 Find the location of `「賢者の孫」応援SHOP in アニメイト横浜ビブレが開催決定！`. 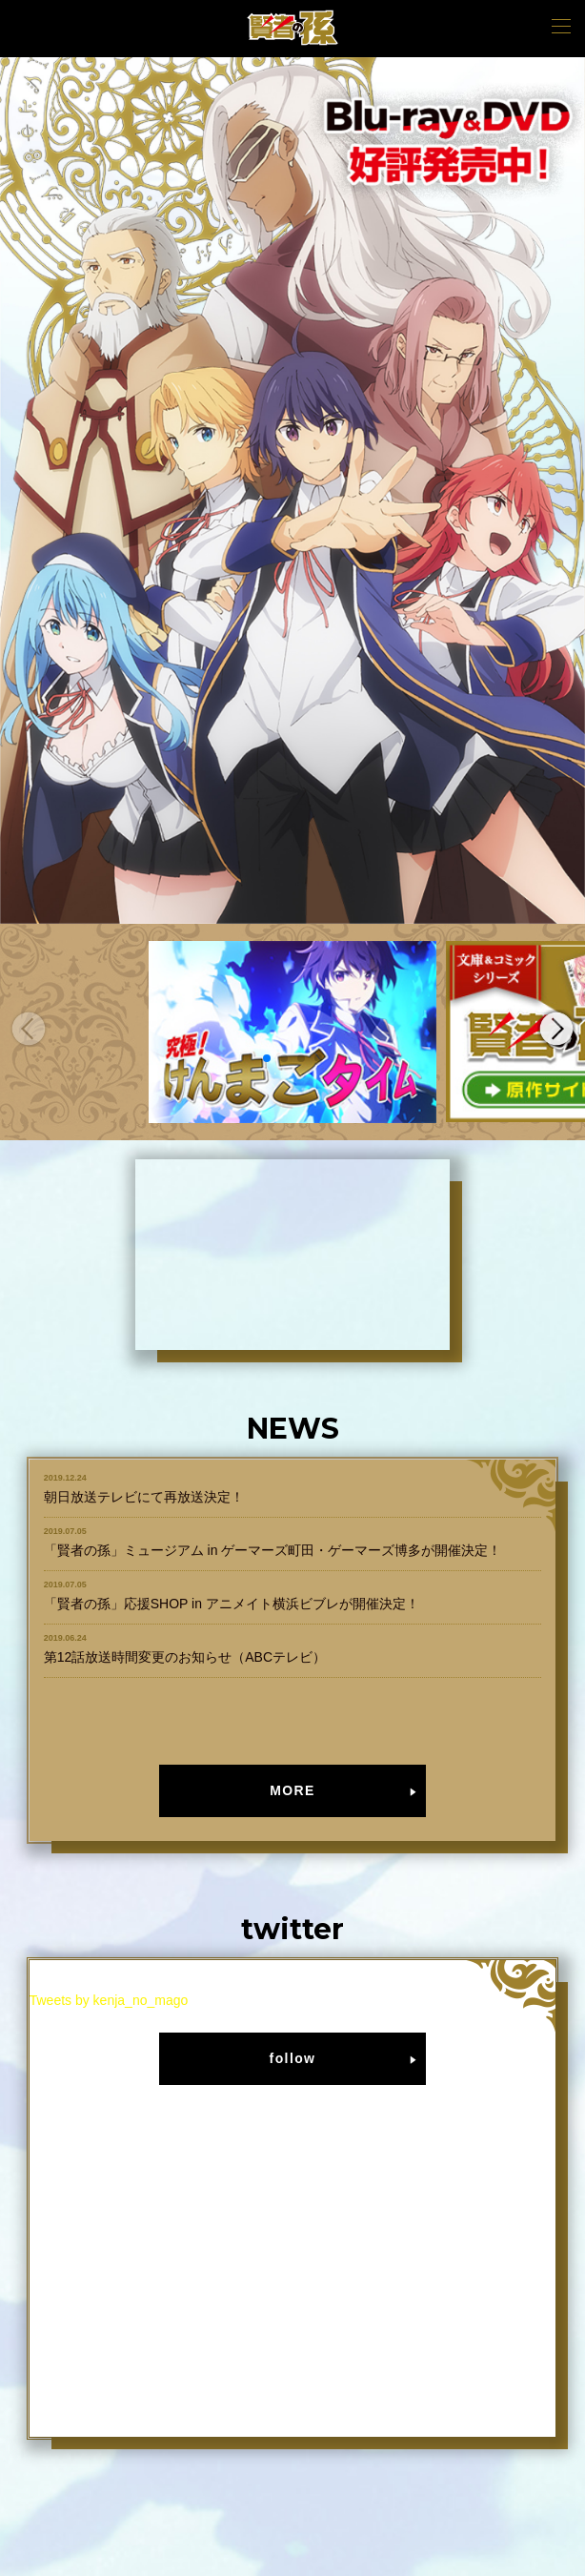

「賢者の孫」応援SHOP in アニメイト横浜ビブレが開催決定！ is located at coordinates (231, 1603).